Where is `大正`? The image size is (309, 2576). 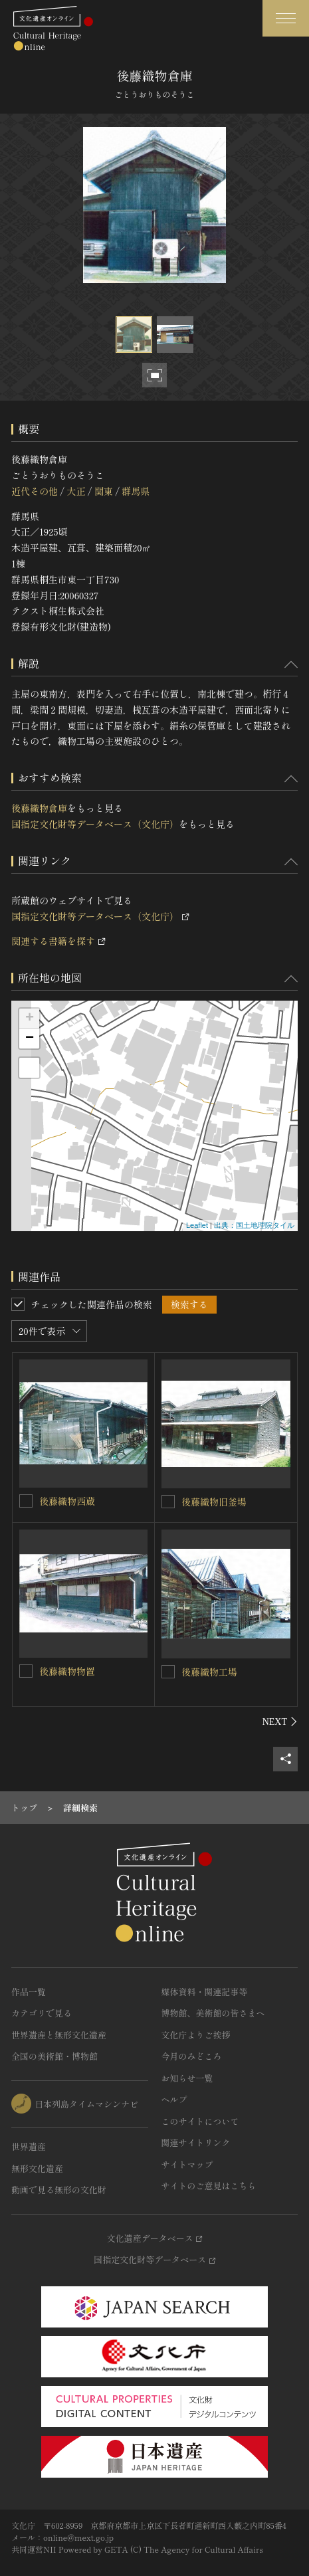
大正 is located at coordinates (75, 491).